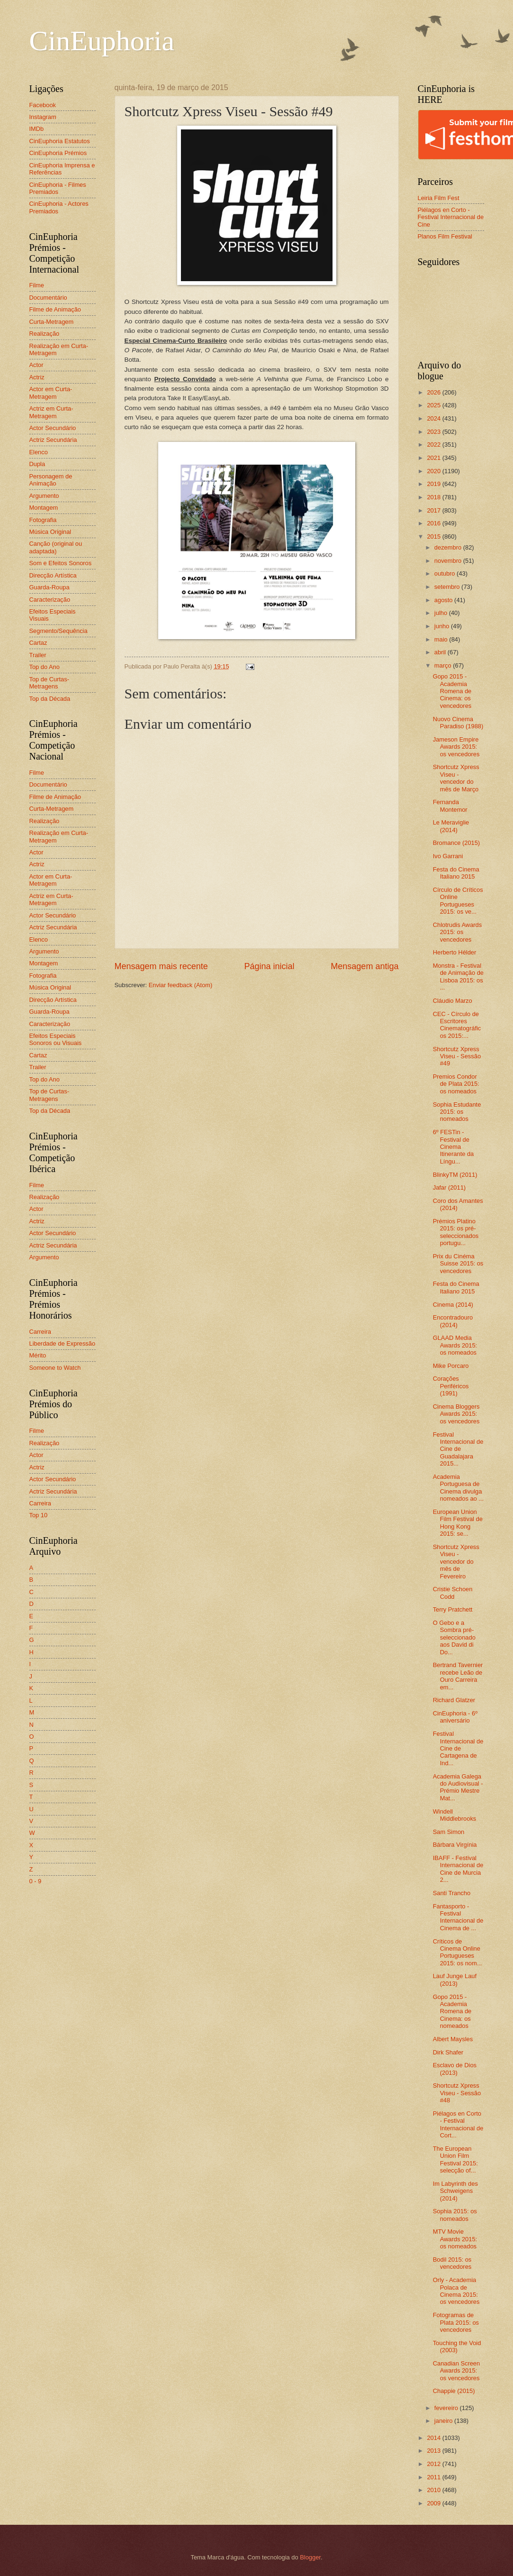  Describe the element at coordinates (448, 2052) in the screenshot. I see `Dirk Shafer` at that location.